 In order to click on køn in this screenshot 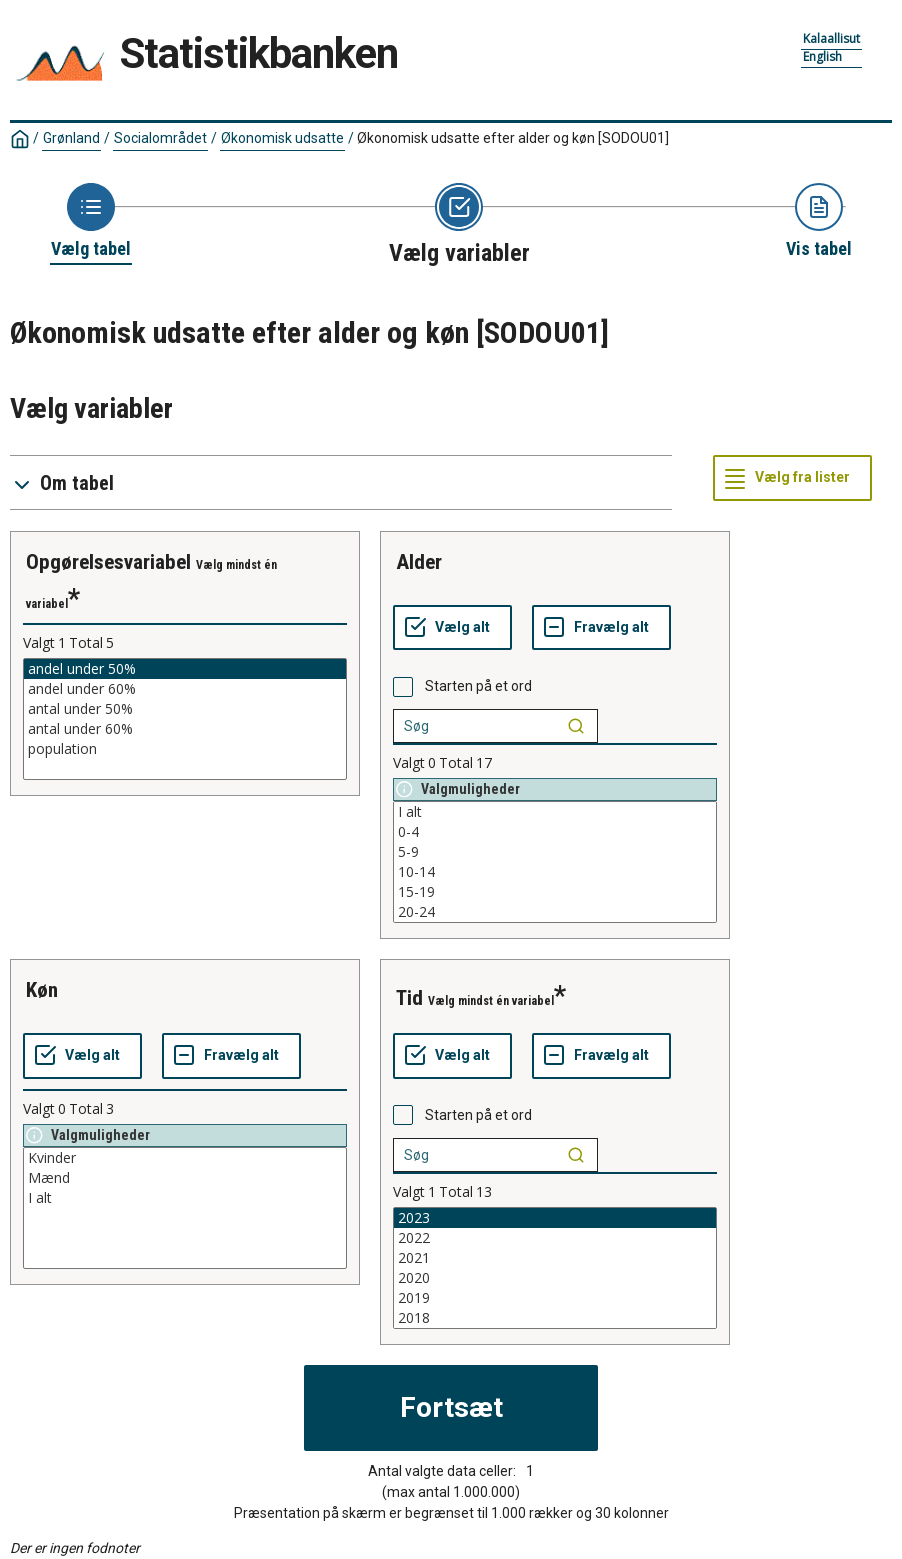, I will do `click(42, 990)`.